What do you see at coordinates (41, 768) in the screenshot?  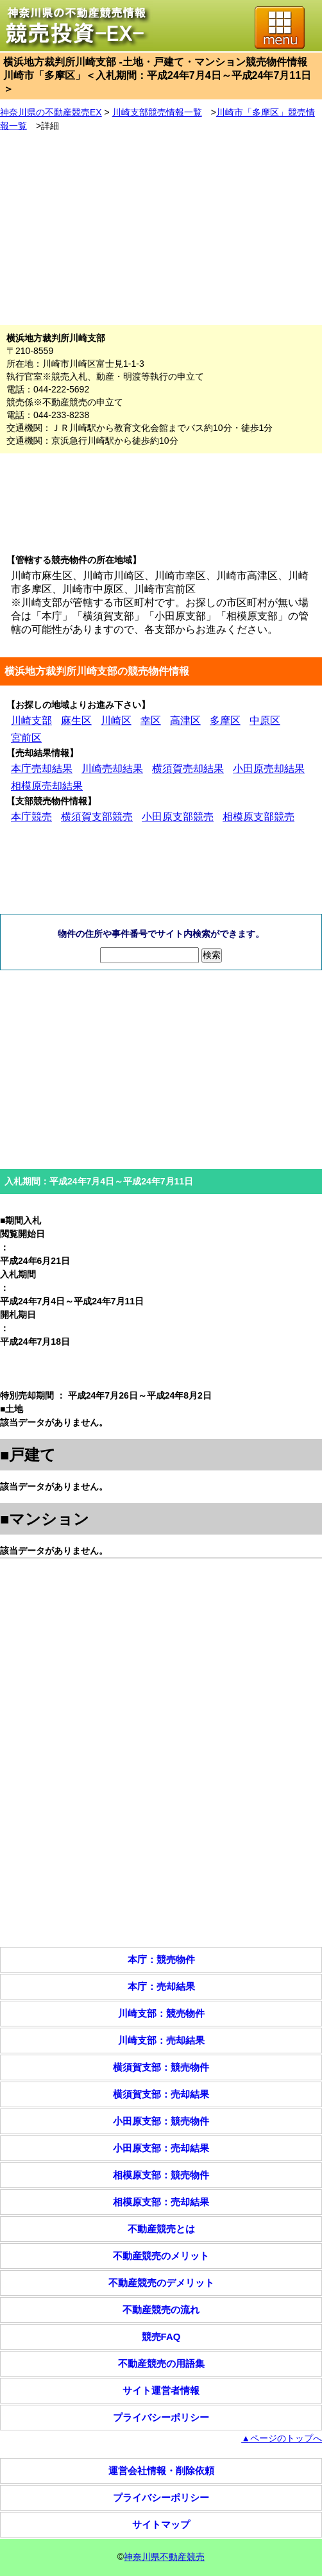 I see `本庁売却結果` at bounding box center [41, 768].